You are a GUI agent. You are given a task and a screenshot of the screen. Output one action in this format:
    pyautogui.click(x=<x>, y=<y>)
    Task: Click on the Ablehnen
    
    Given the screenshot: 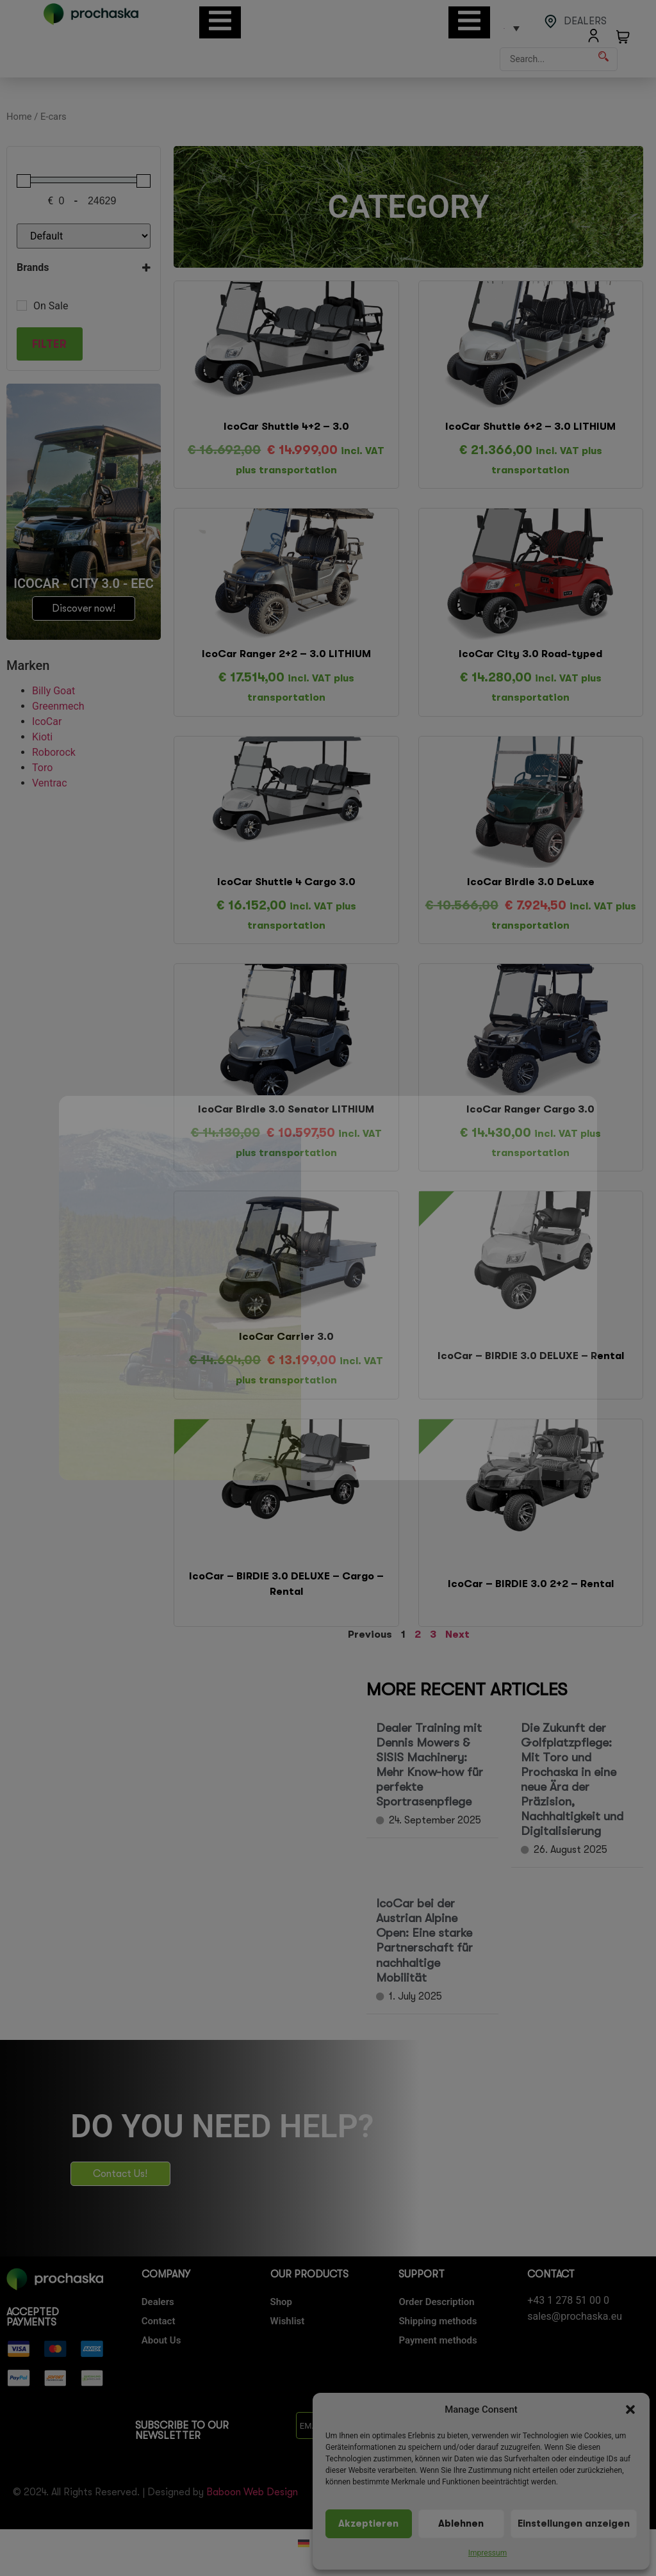 What is the action you would take?
    pyautogui.click(x=461, y=2523)
    